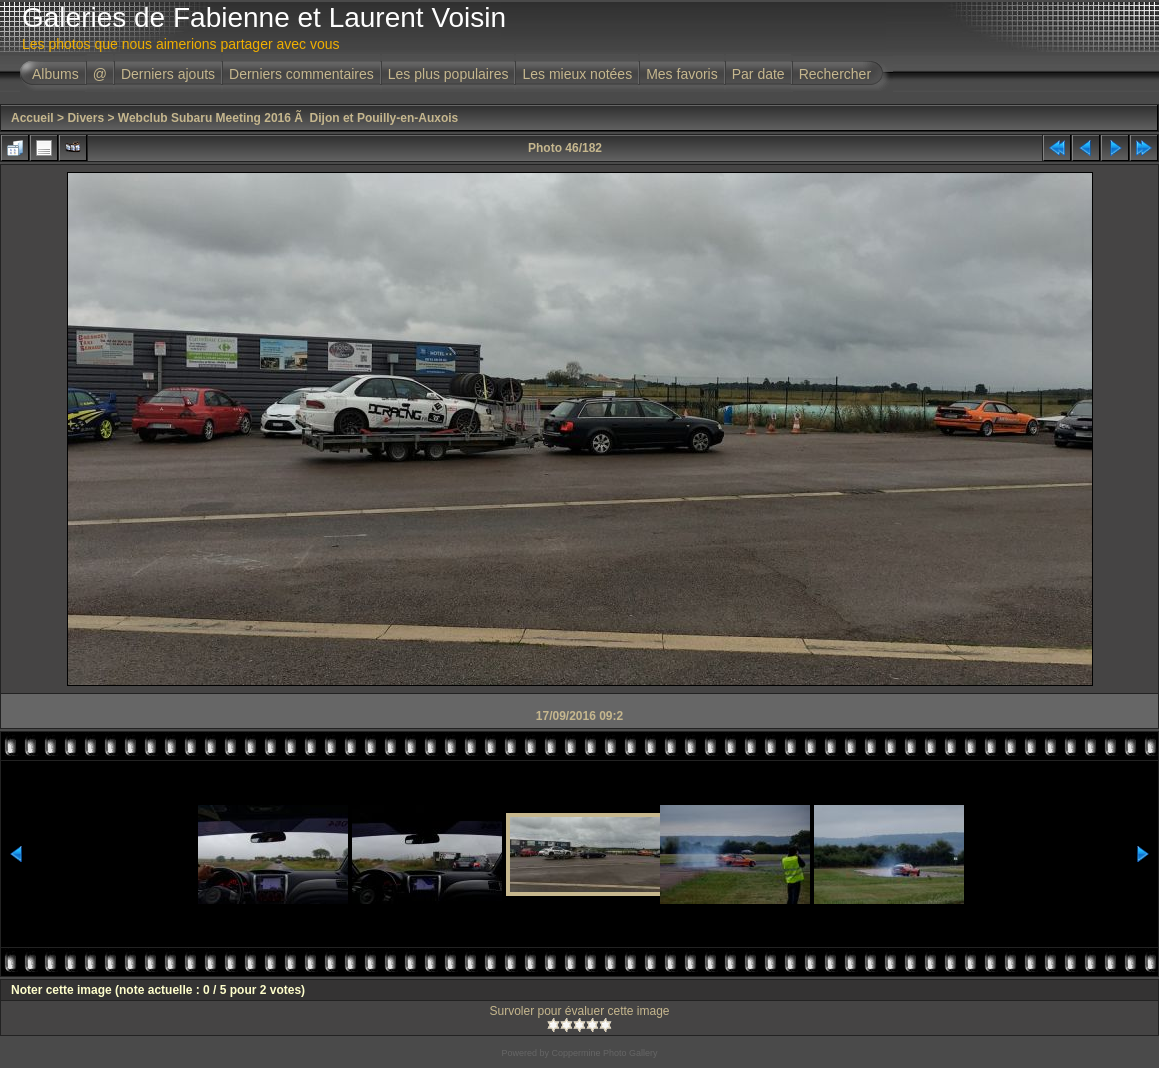 The width and height of the screenshot is (1159, 1068). Describe the element at coordinates (32, 118) in the screenshot. I see `Accueil` at that location.